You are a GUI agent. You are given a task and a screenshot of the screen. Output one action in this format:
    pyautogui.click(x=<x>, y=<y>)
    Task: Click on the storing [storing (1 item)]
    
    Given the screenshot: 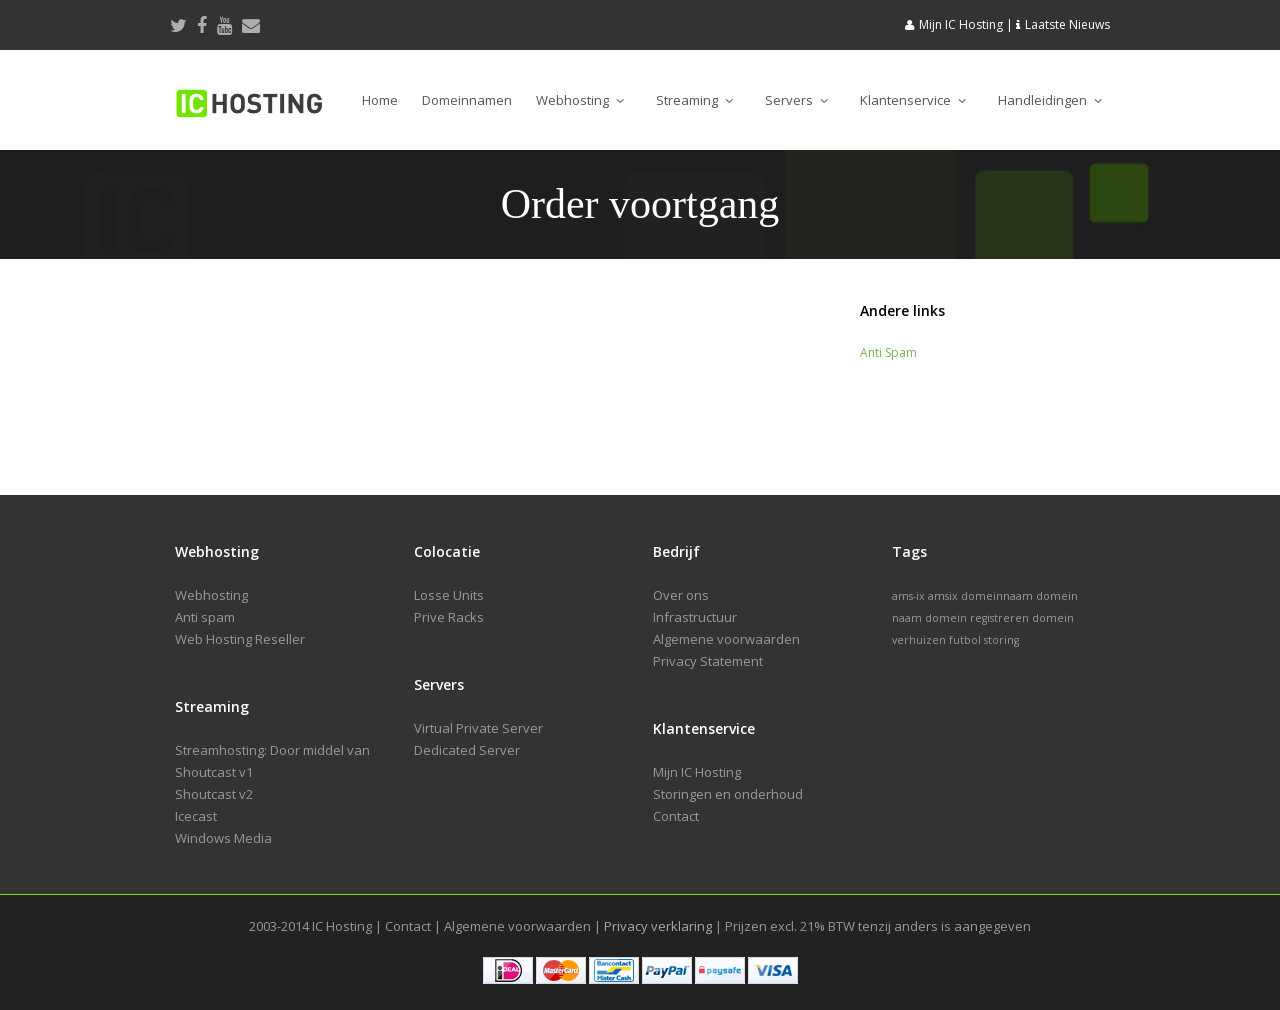 What is the action you would take?
    pyautogui.click(x=1001, y=640)
    